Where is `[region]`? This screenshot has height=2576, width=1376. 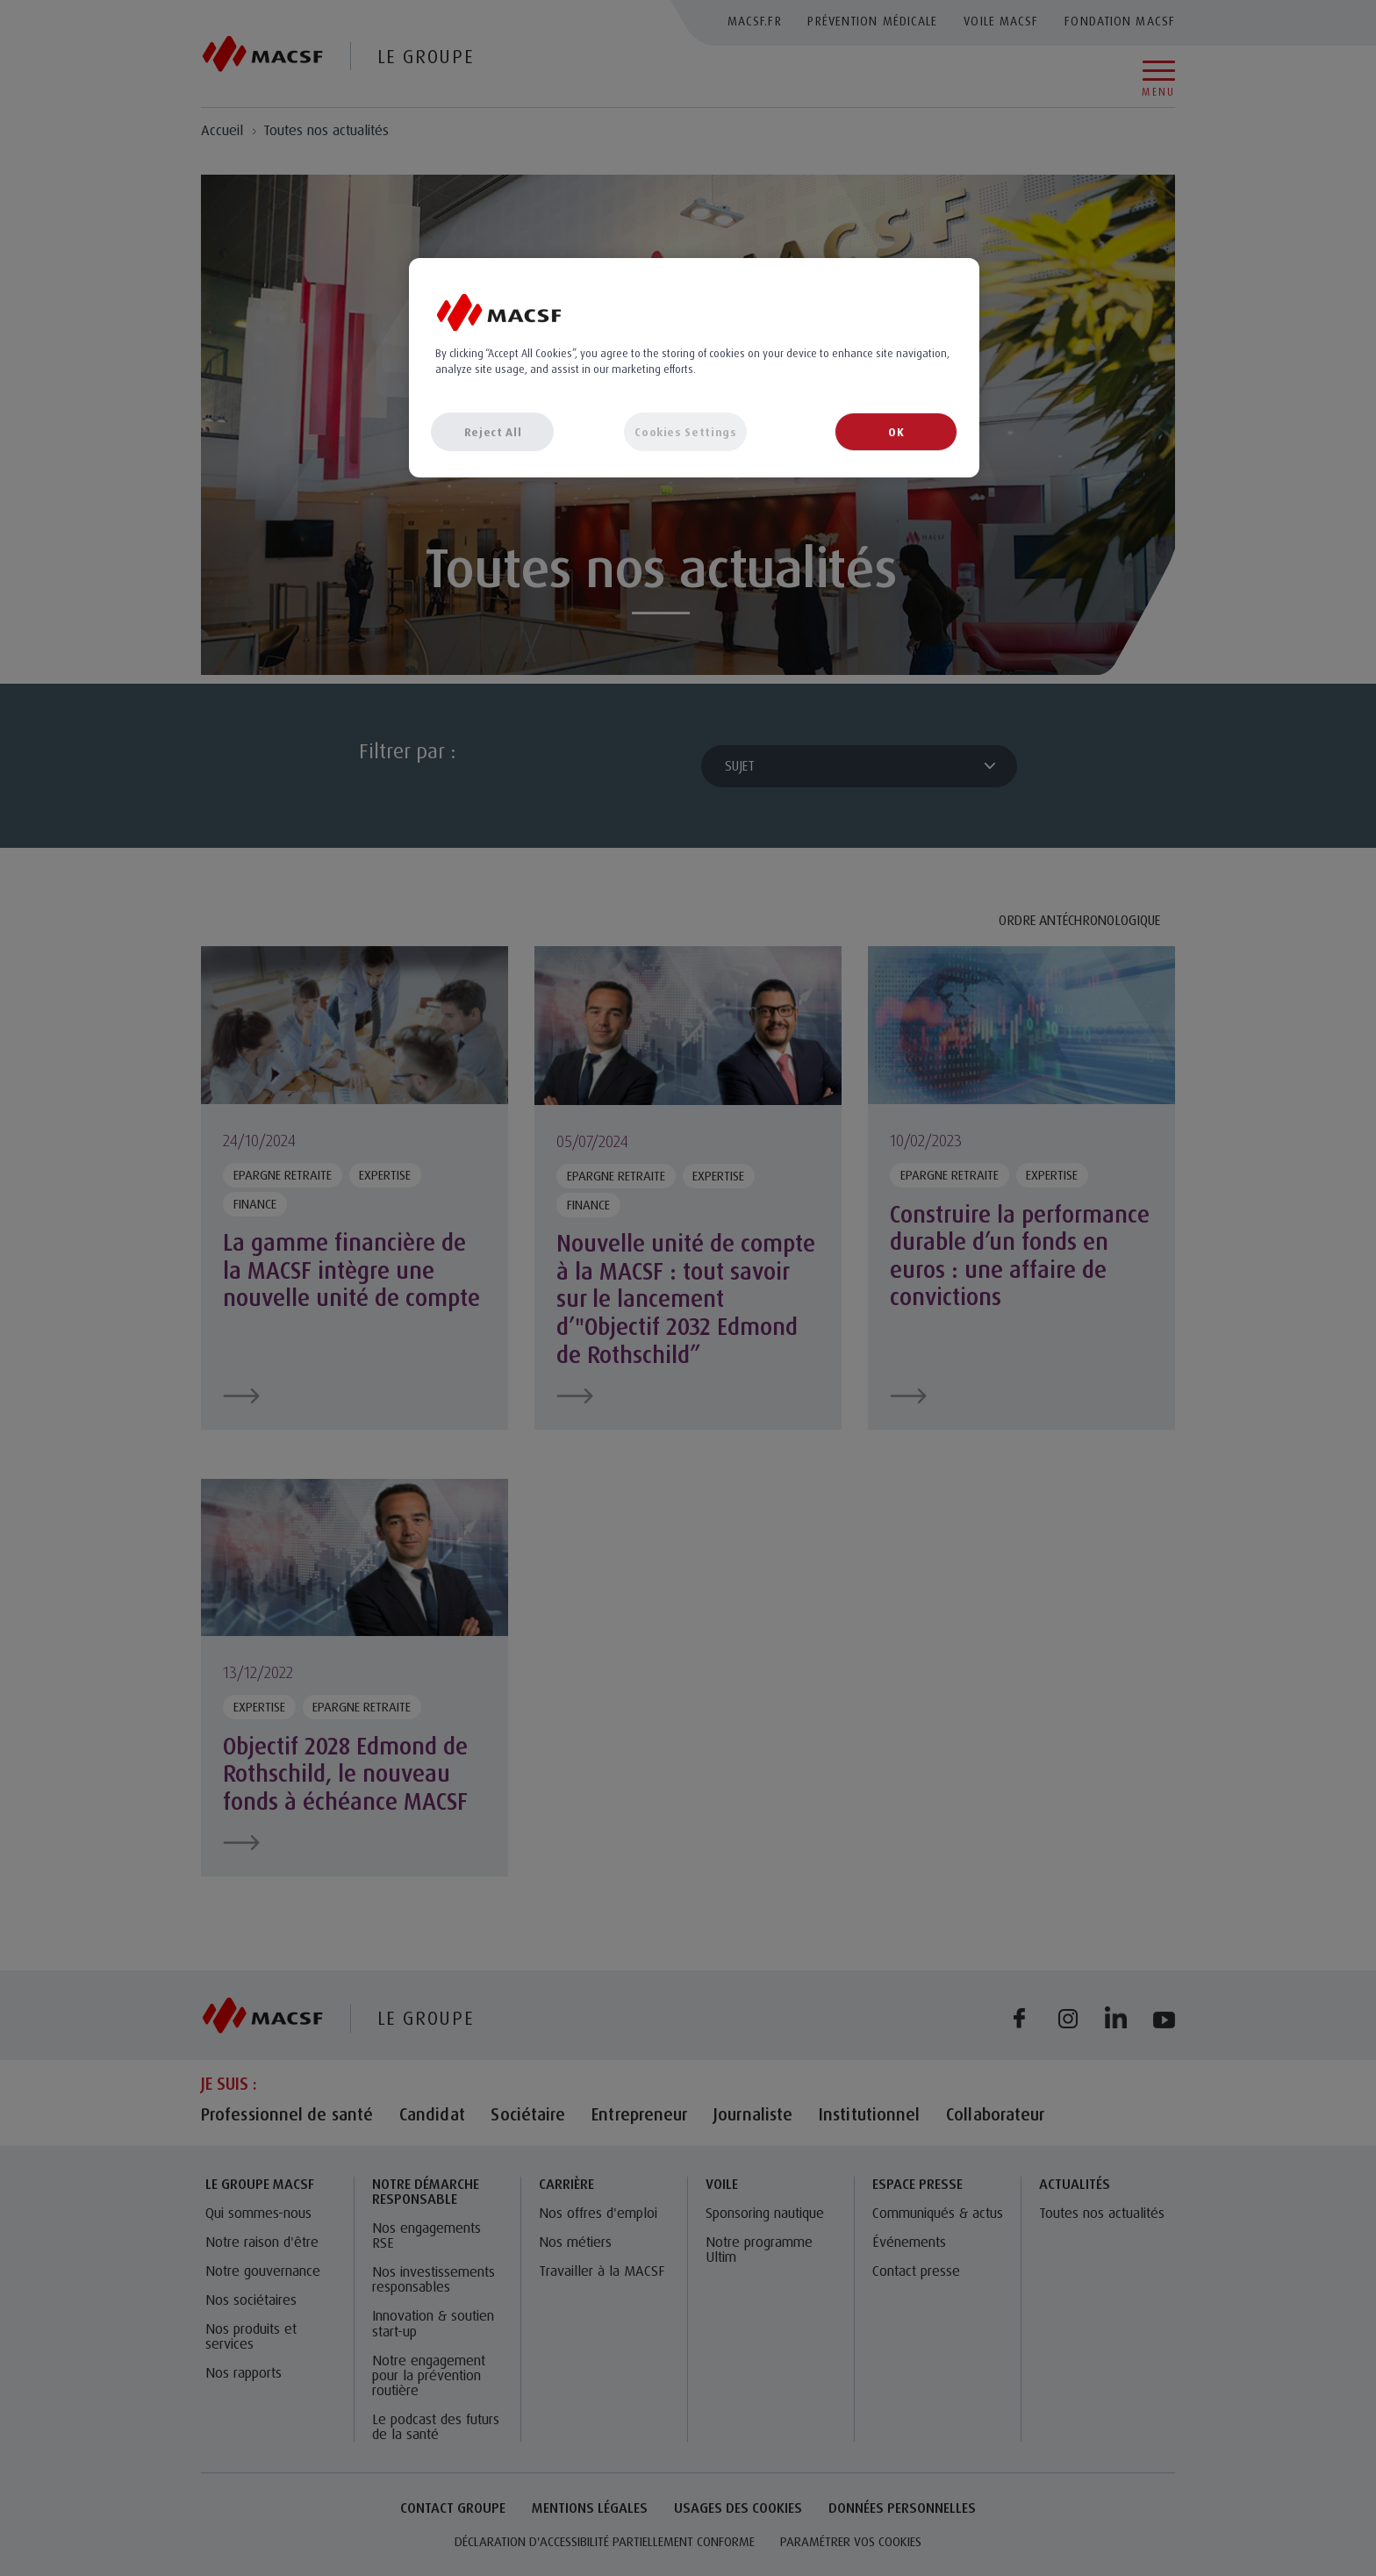
[region] is located at coordinates (694, 367).